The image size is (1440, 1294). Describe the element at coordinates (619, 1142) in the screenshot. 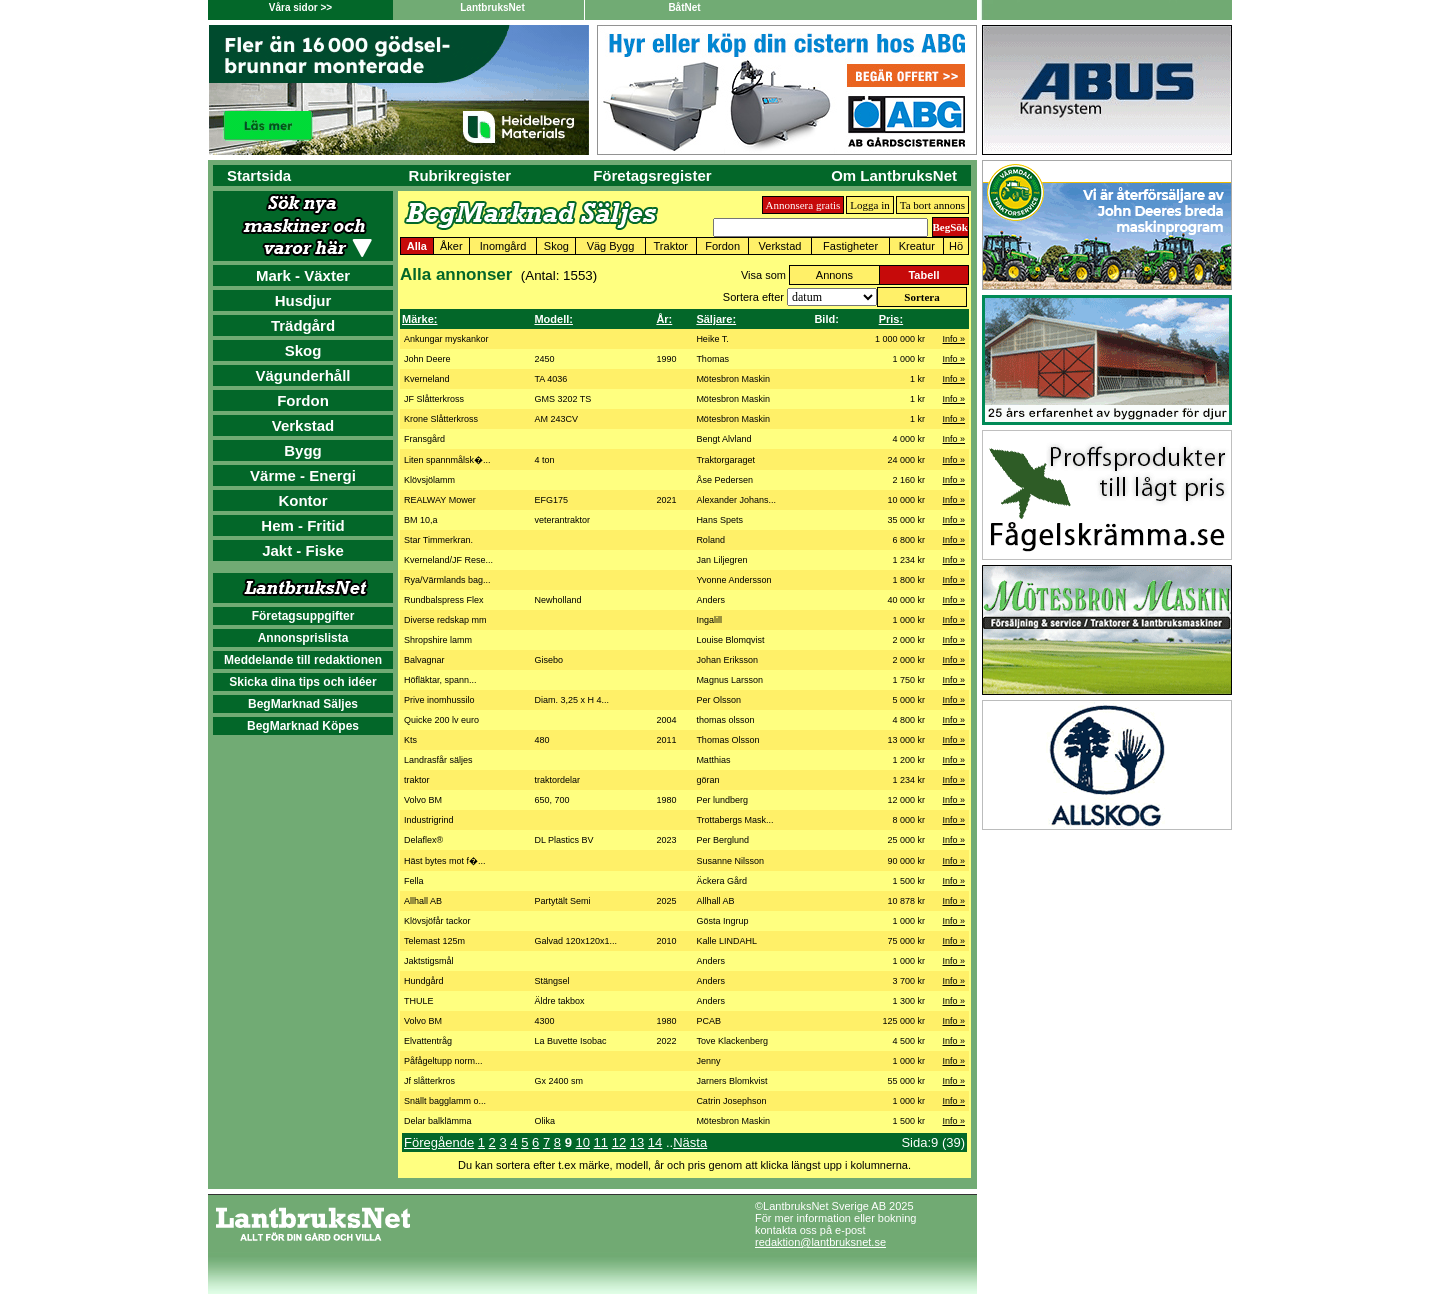

I see `12` at that location.